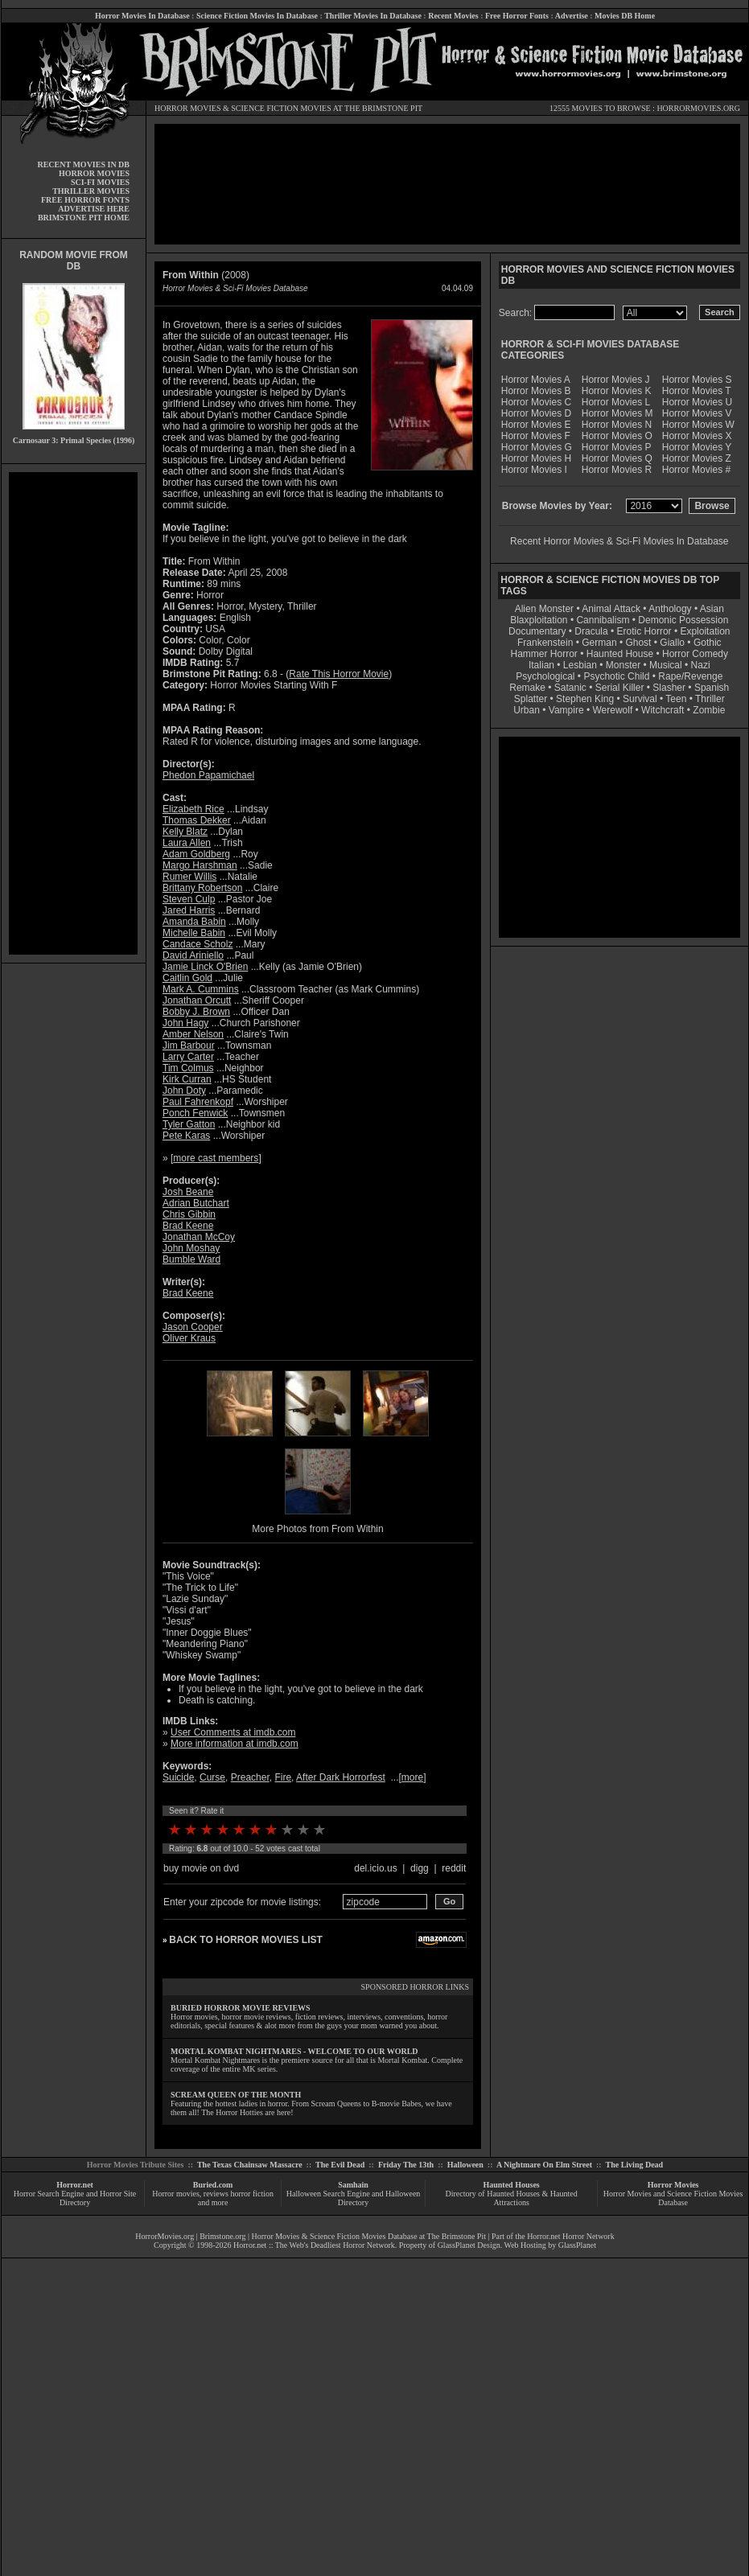 The image size is (749, 2576). Describe the element at coordinates (187, 1079) in the screenshot. I see `Kirk Curran` at that location.